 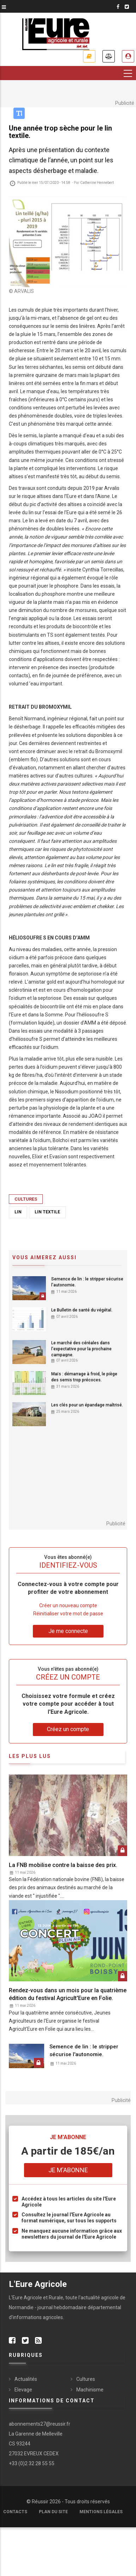 What do you see at coordinates (39, 2424) in the screenshot?
I see `abonnements27@reussir.fr` at bounding box center [39, 2424].